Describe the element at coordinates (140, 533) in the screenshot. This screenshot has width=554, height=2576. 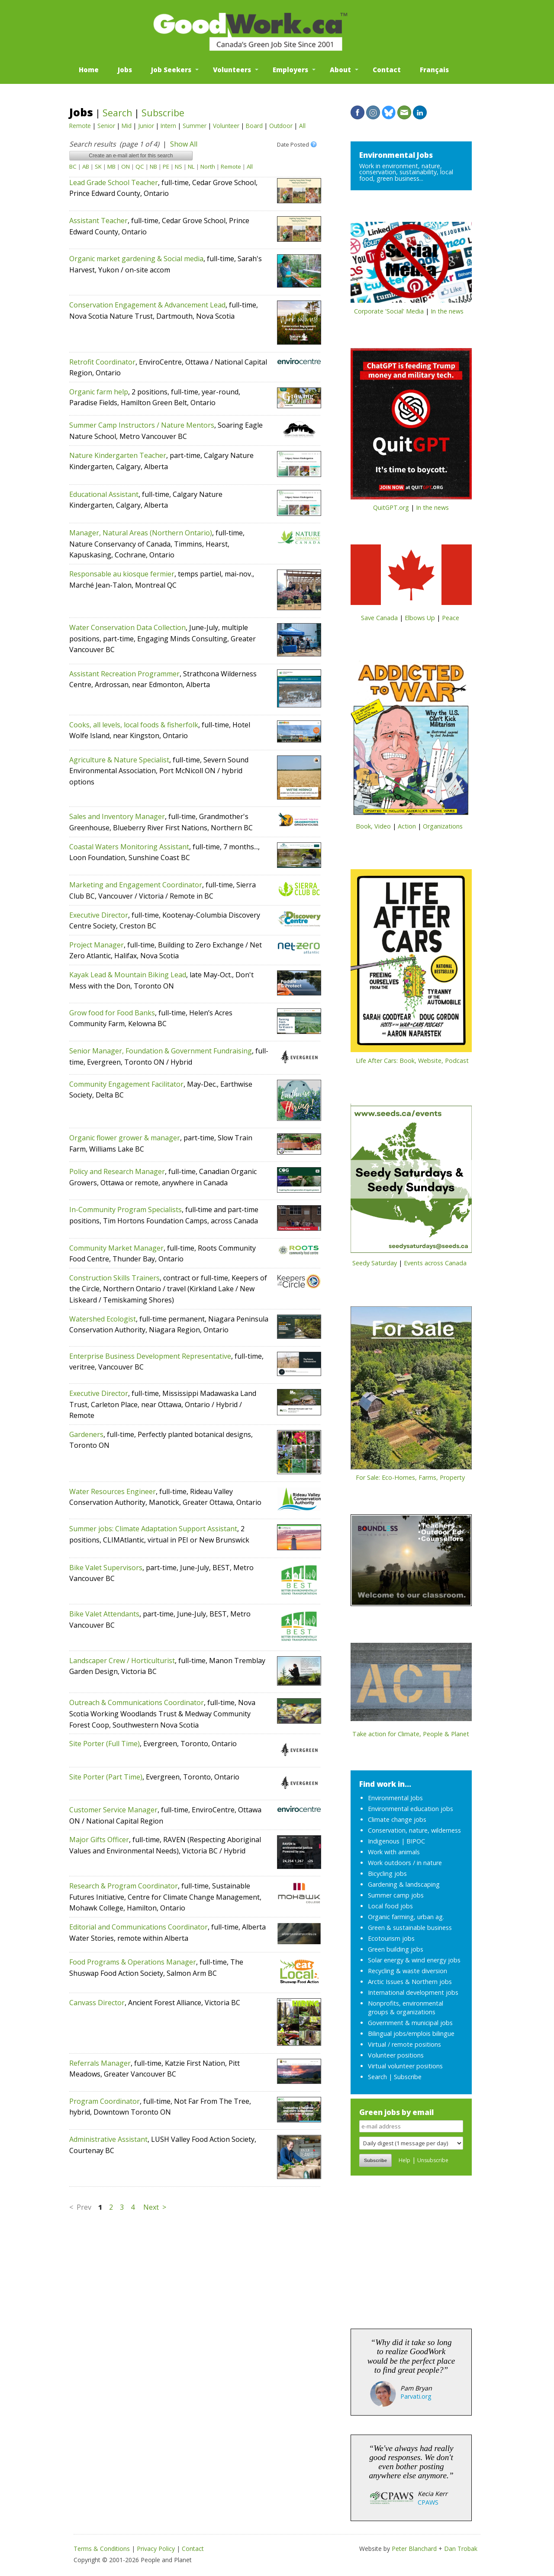
I see `Manager, Natural Areas (Northern Ontario)` at that location.